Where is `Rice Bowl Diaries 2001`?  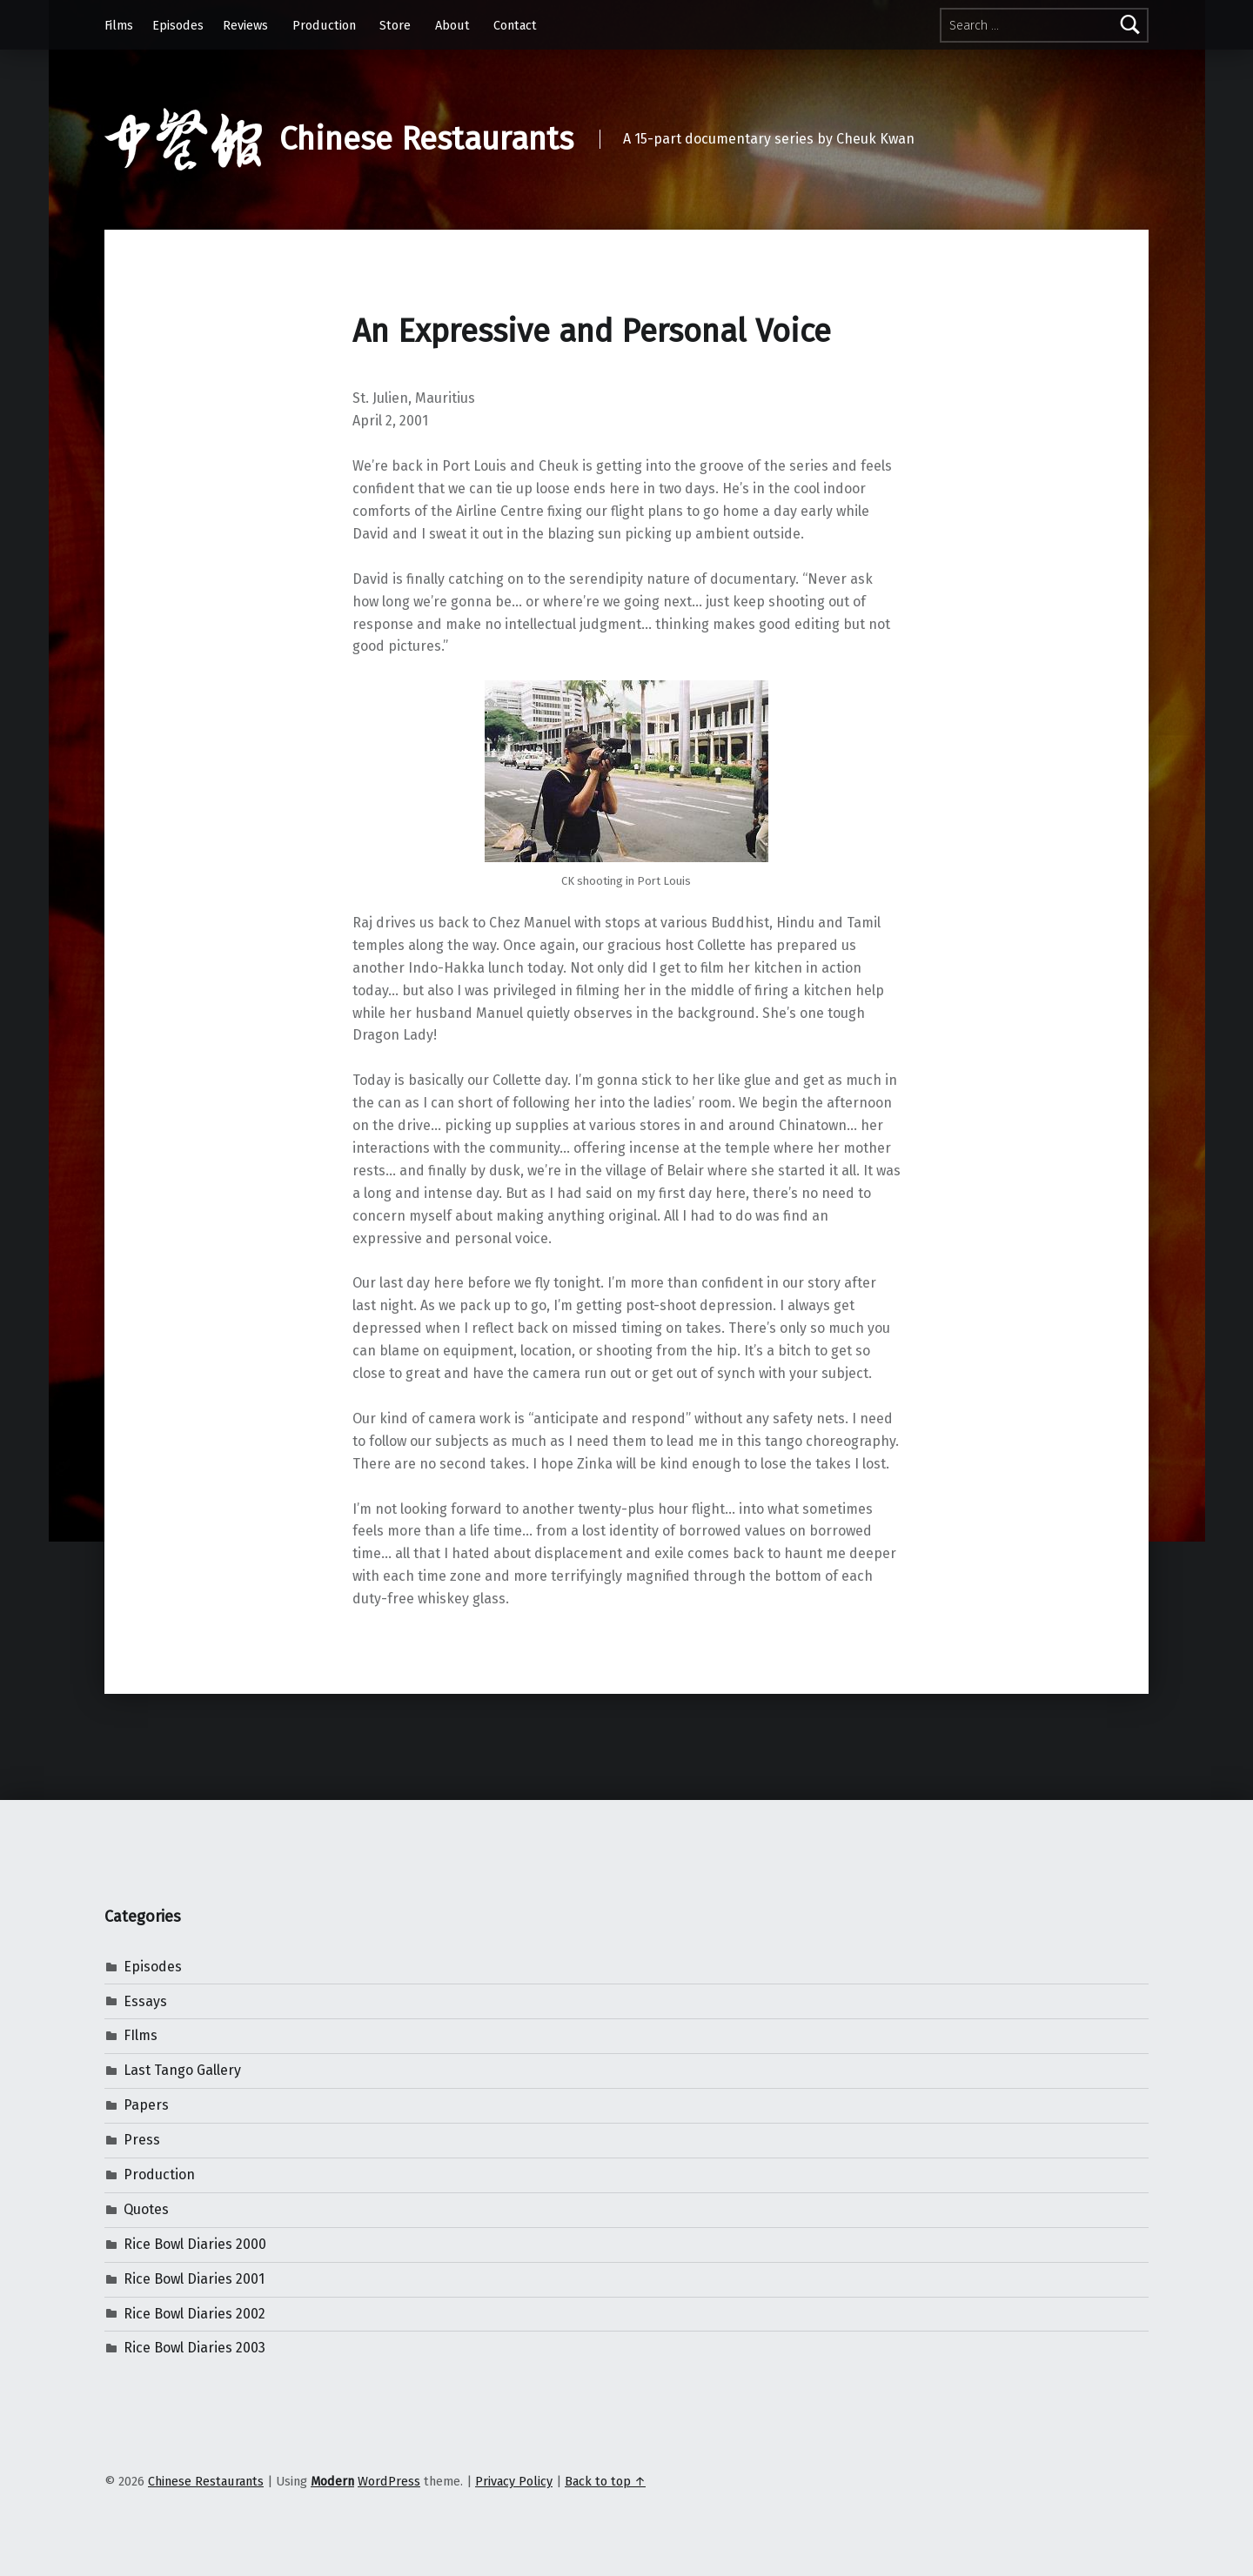 Rice Bowl Diaries 2001 is located at coordinates (194, 2279).